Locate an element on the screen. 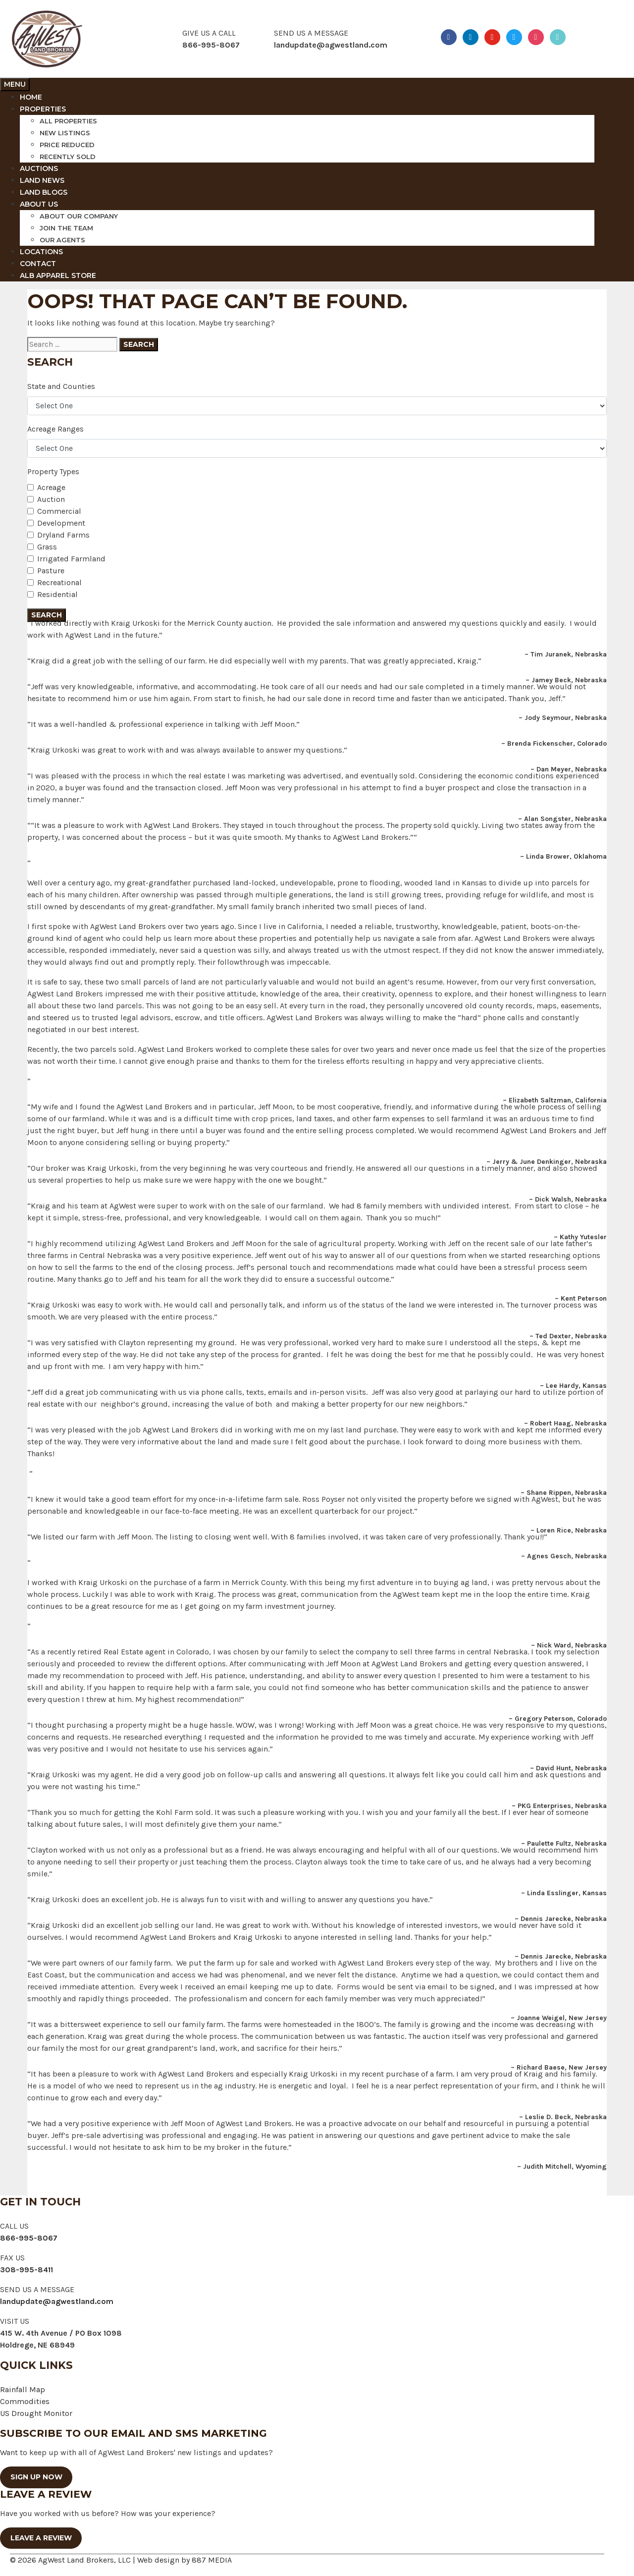  Join The Team is located at coordinates (66, 228).